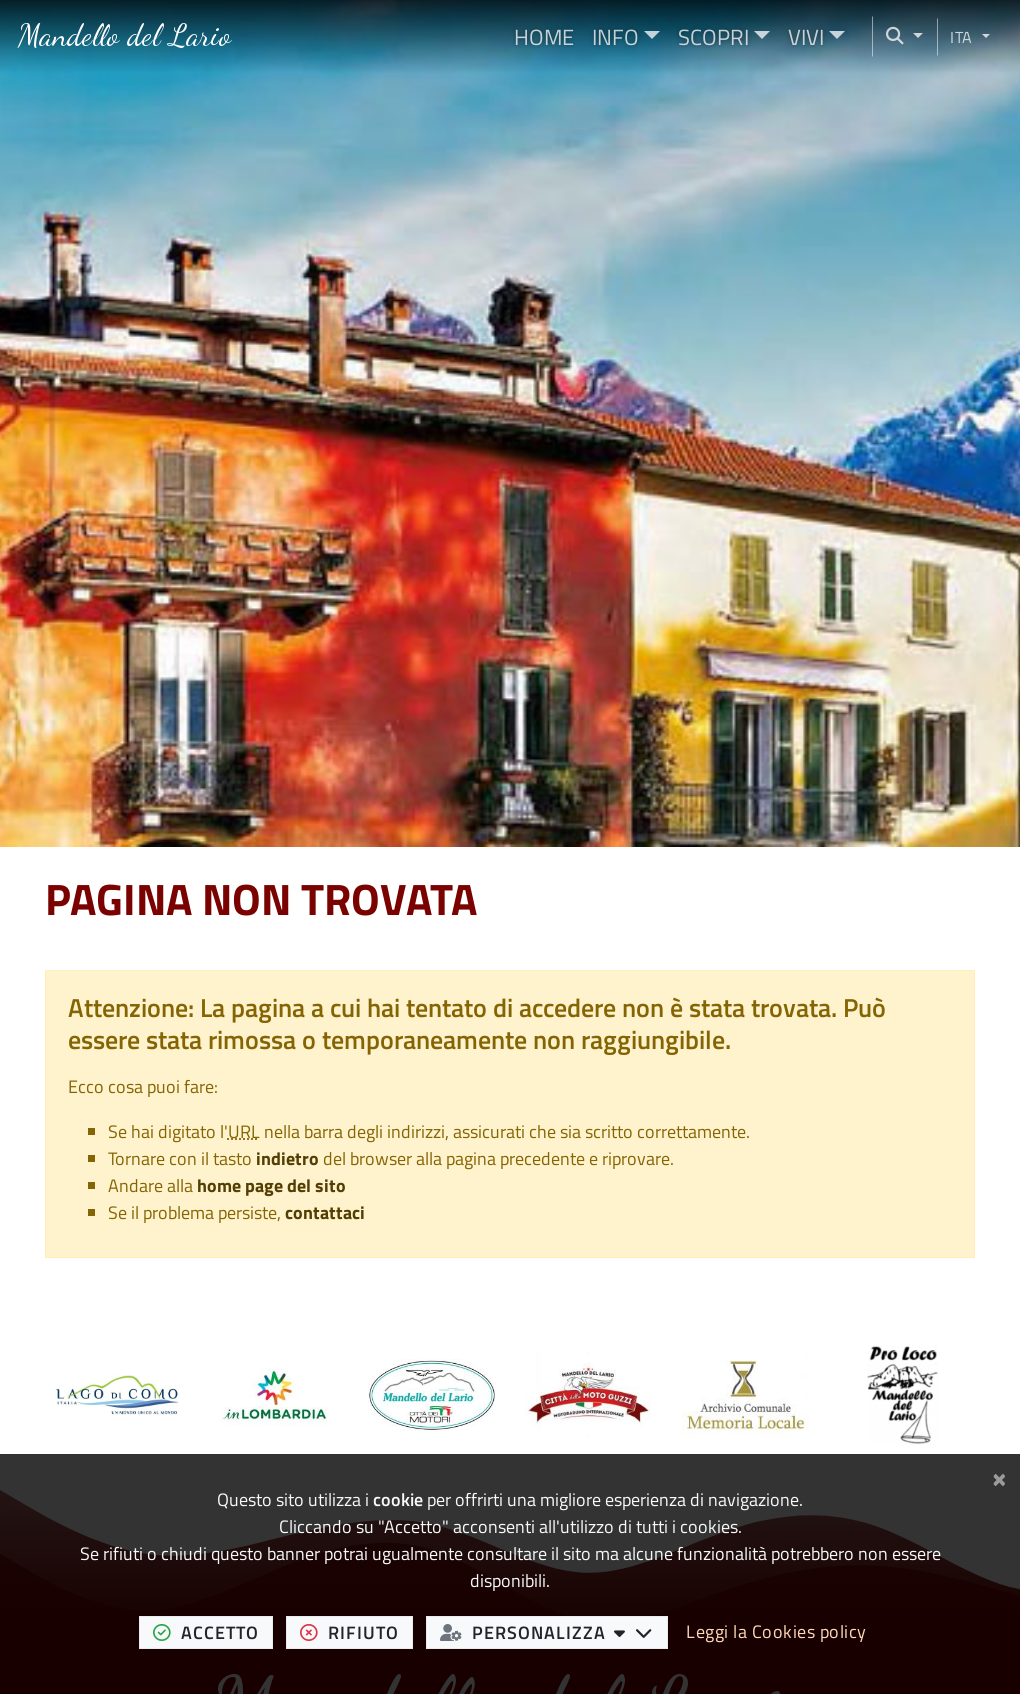 Image resolution: width=1020 pixels, height=1694 pixels. I want to click on personalizza, so click(554, 1632).